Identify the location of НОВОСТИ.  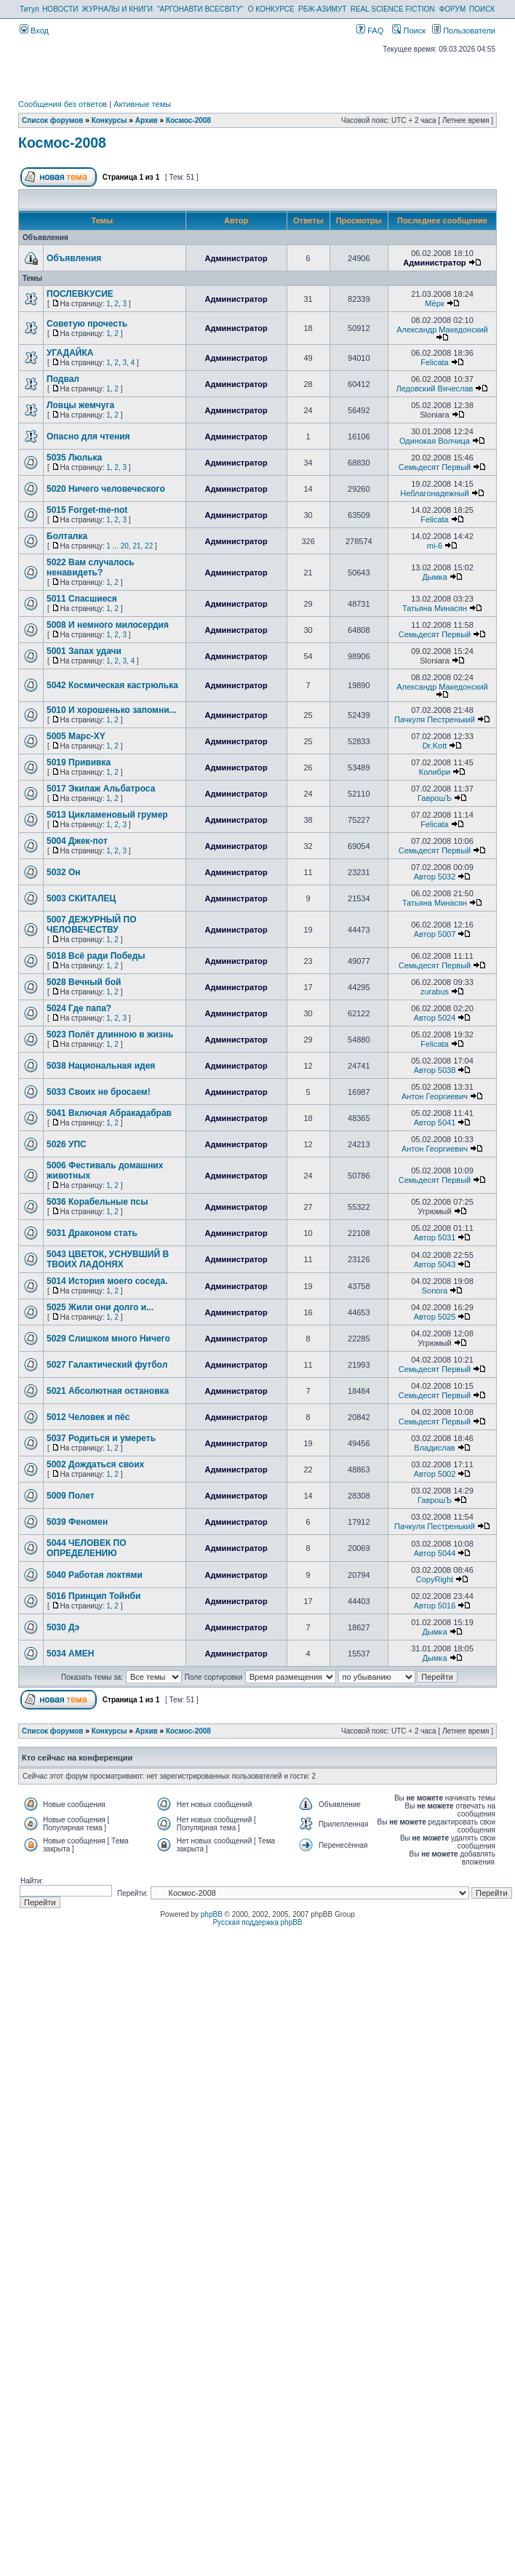
(60, 9).